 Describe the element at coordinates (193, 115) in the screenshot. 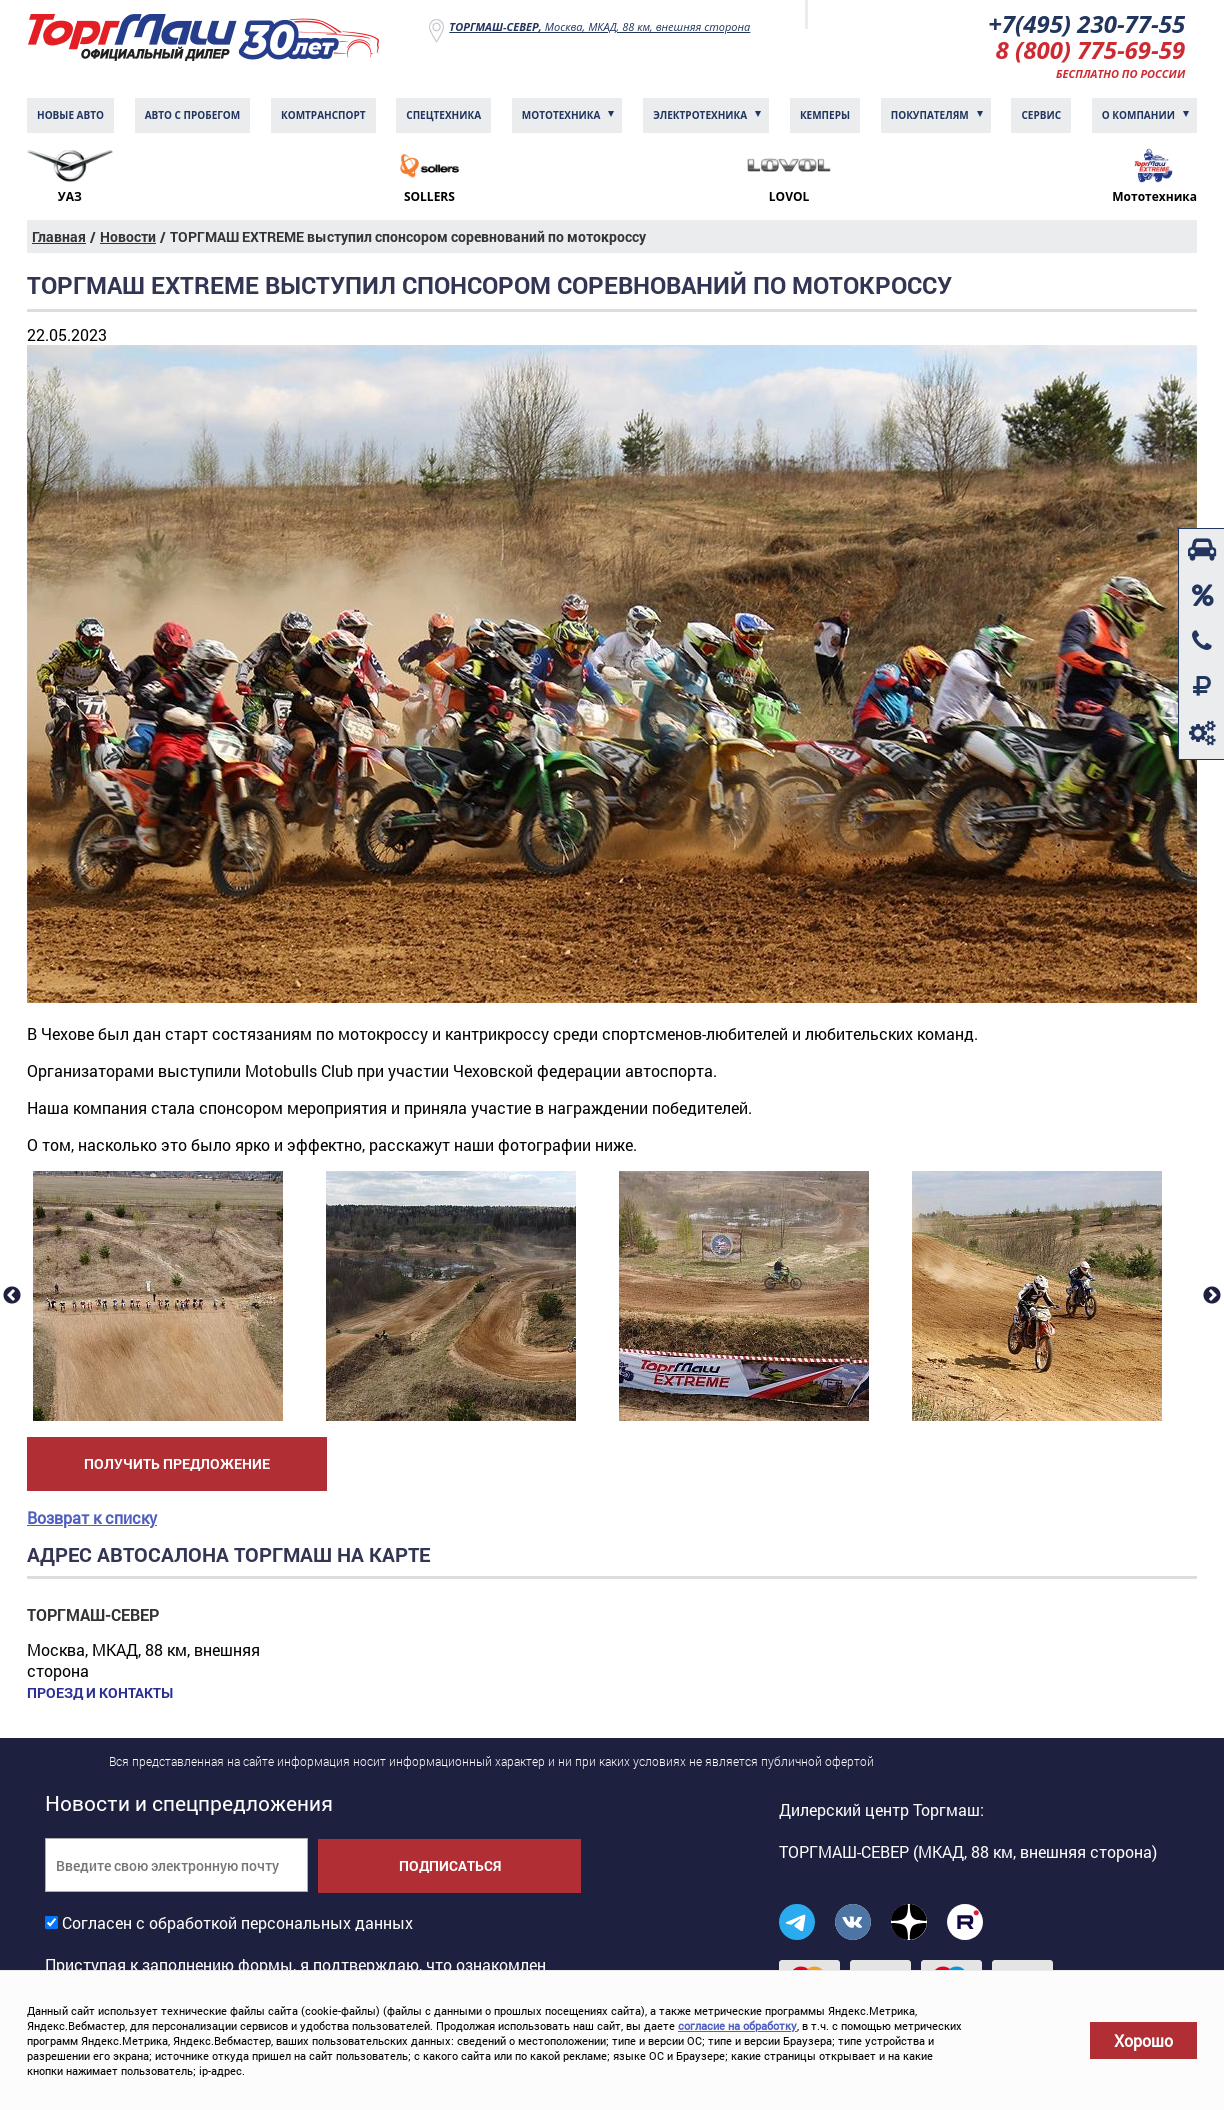

I see `Авто с пробегом` at that location.